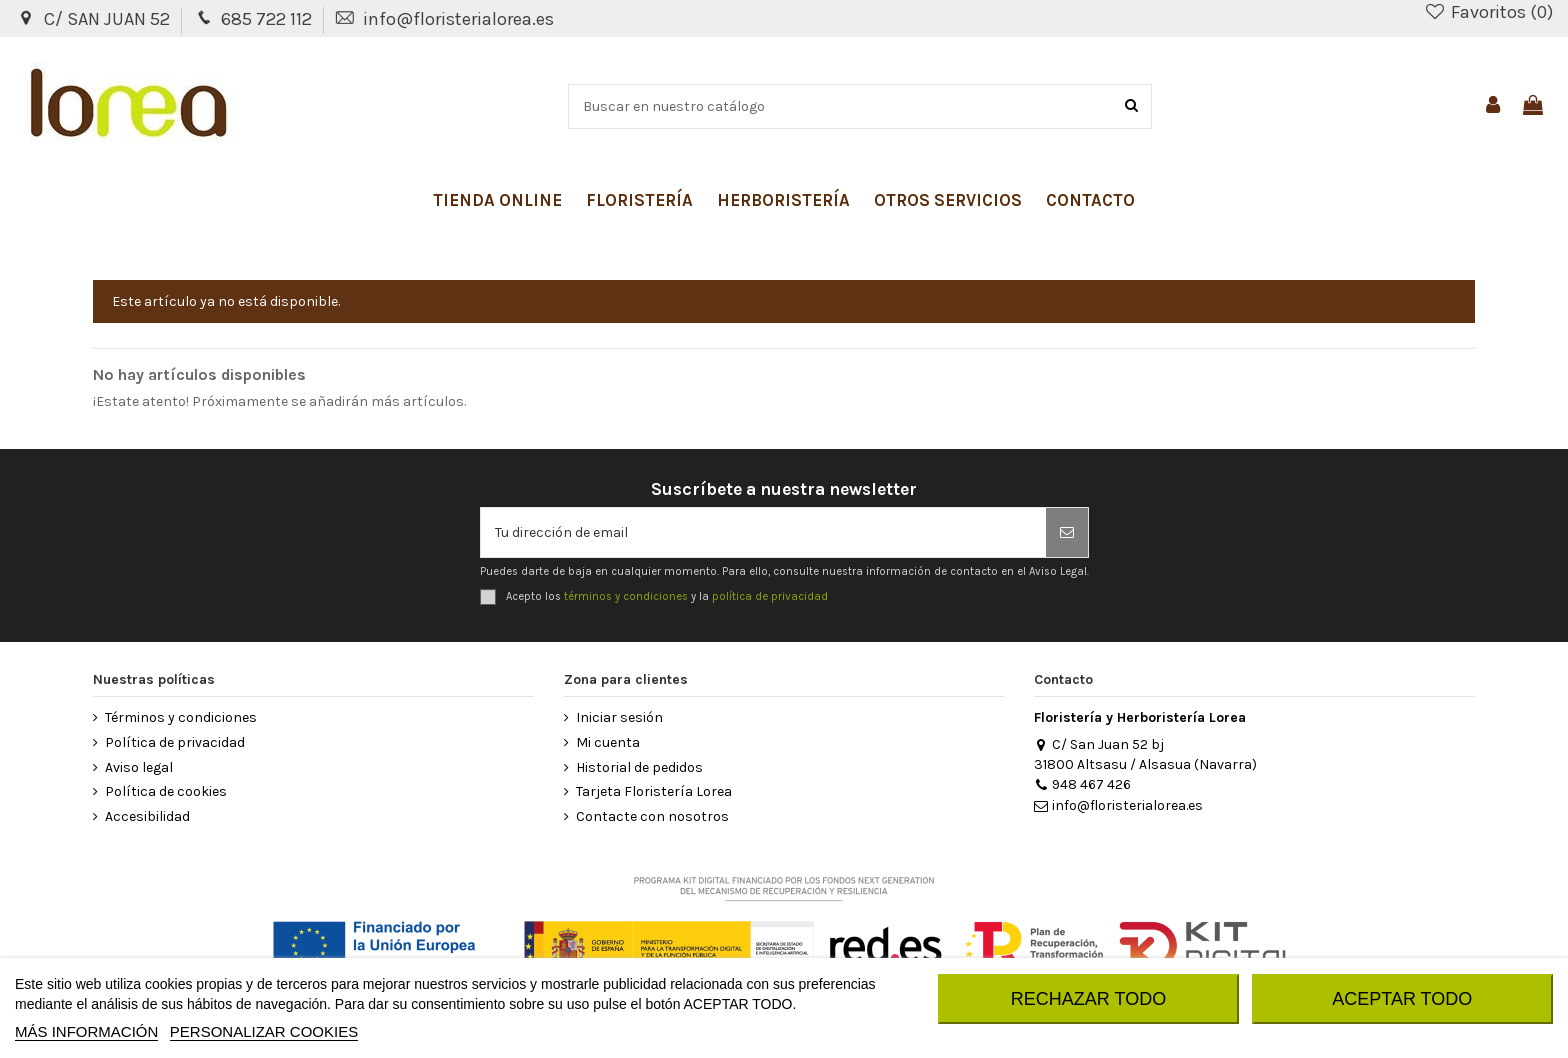  I want to click on Política de cookies, so click(166, 791).